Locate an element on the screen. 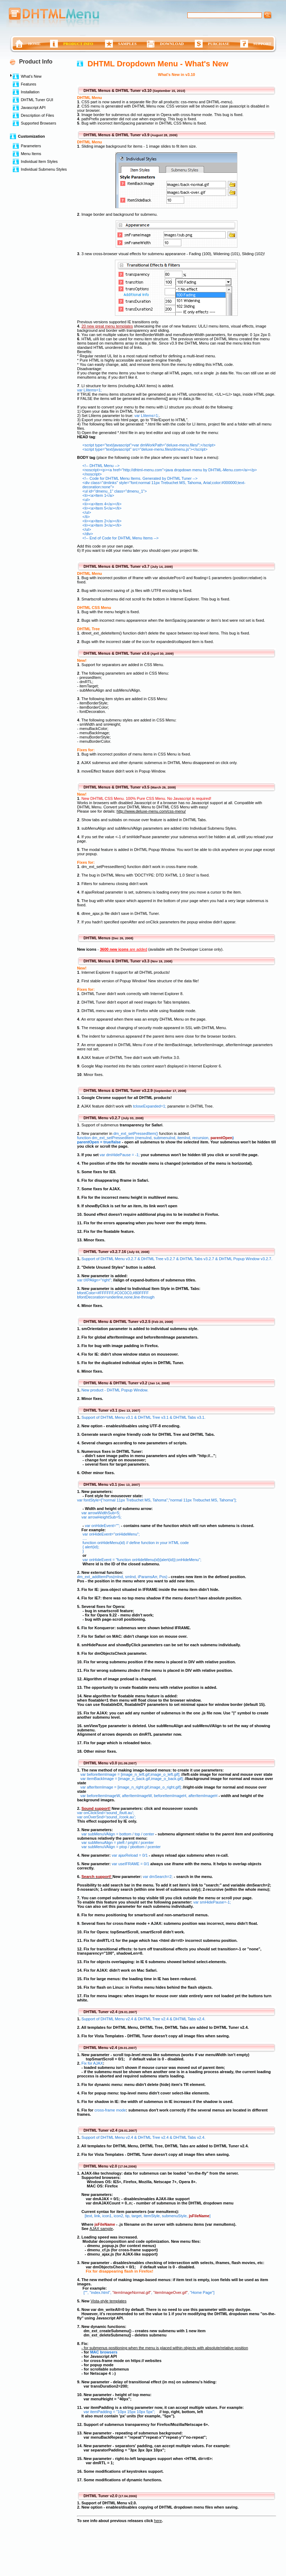 This screenshot has width=286, height=2576. Individual Submenu Styles is located at coordinates (44, 169).